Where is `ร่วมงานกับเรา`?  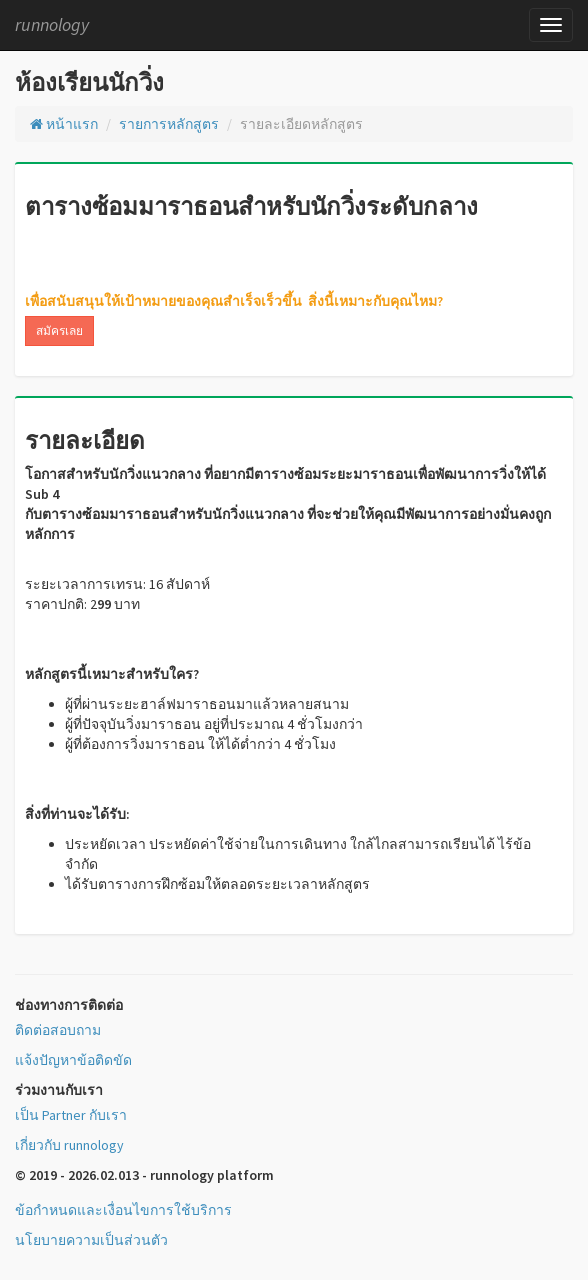
ร่วมงานกับเรา is located at coordinates (59, 1090).